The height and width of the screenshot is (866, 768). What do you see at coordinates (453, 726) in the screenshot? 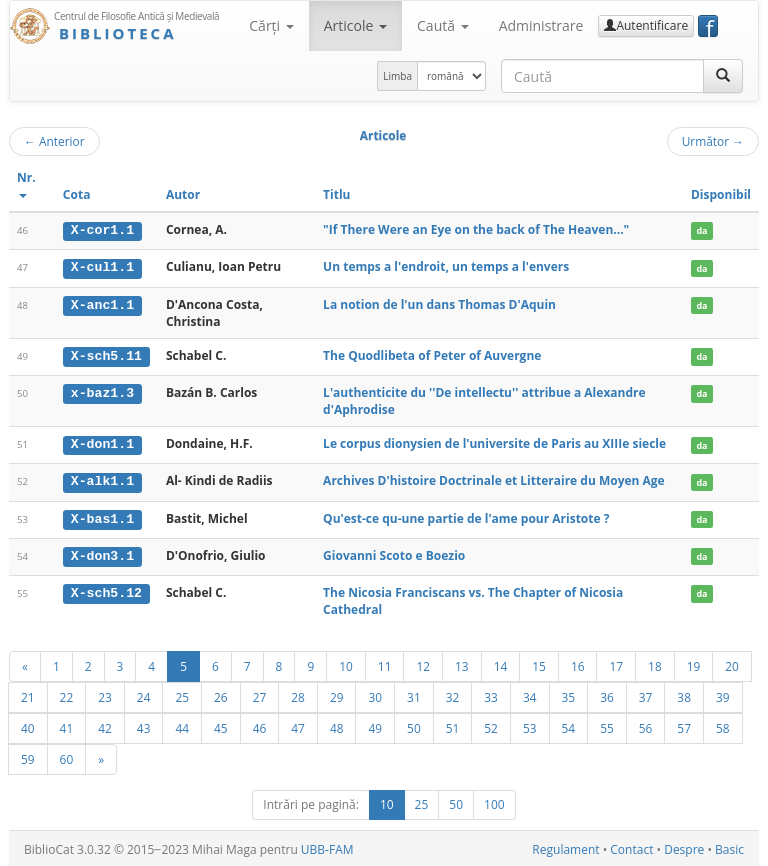
I see `51` at bounding box center [453, 726].